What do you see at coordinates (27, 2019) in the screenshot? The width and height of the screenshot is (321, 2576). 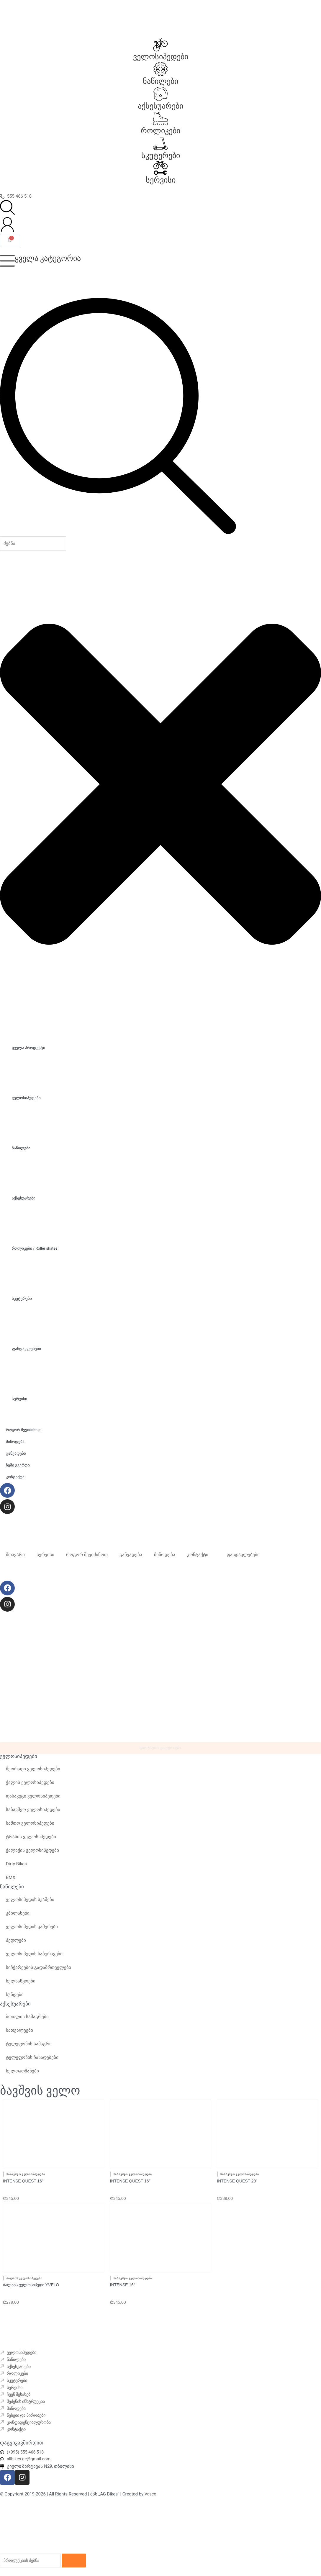 I see `ბოთლის სამაგრები` at bounding box center [27, 2019].